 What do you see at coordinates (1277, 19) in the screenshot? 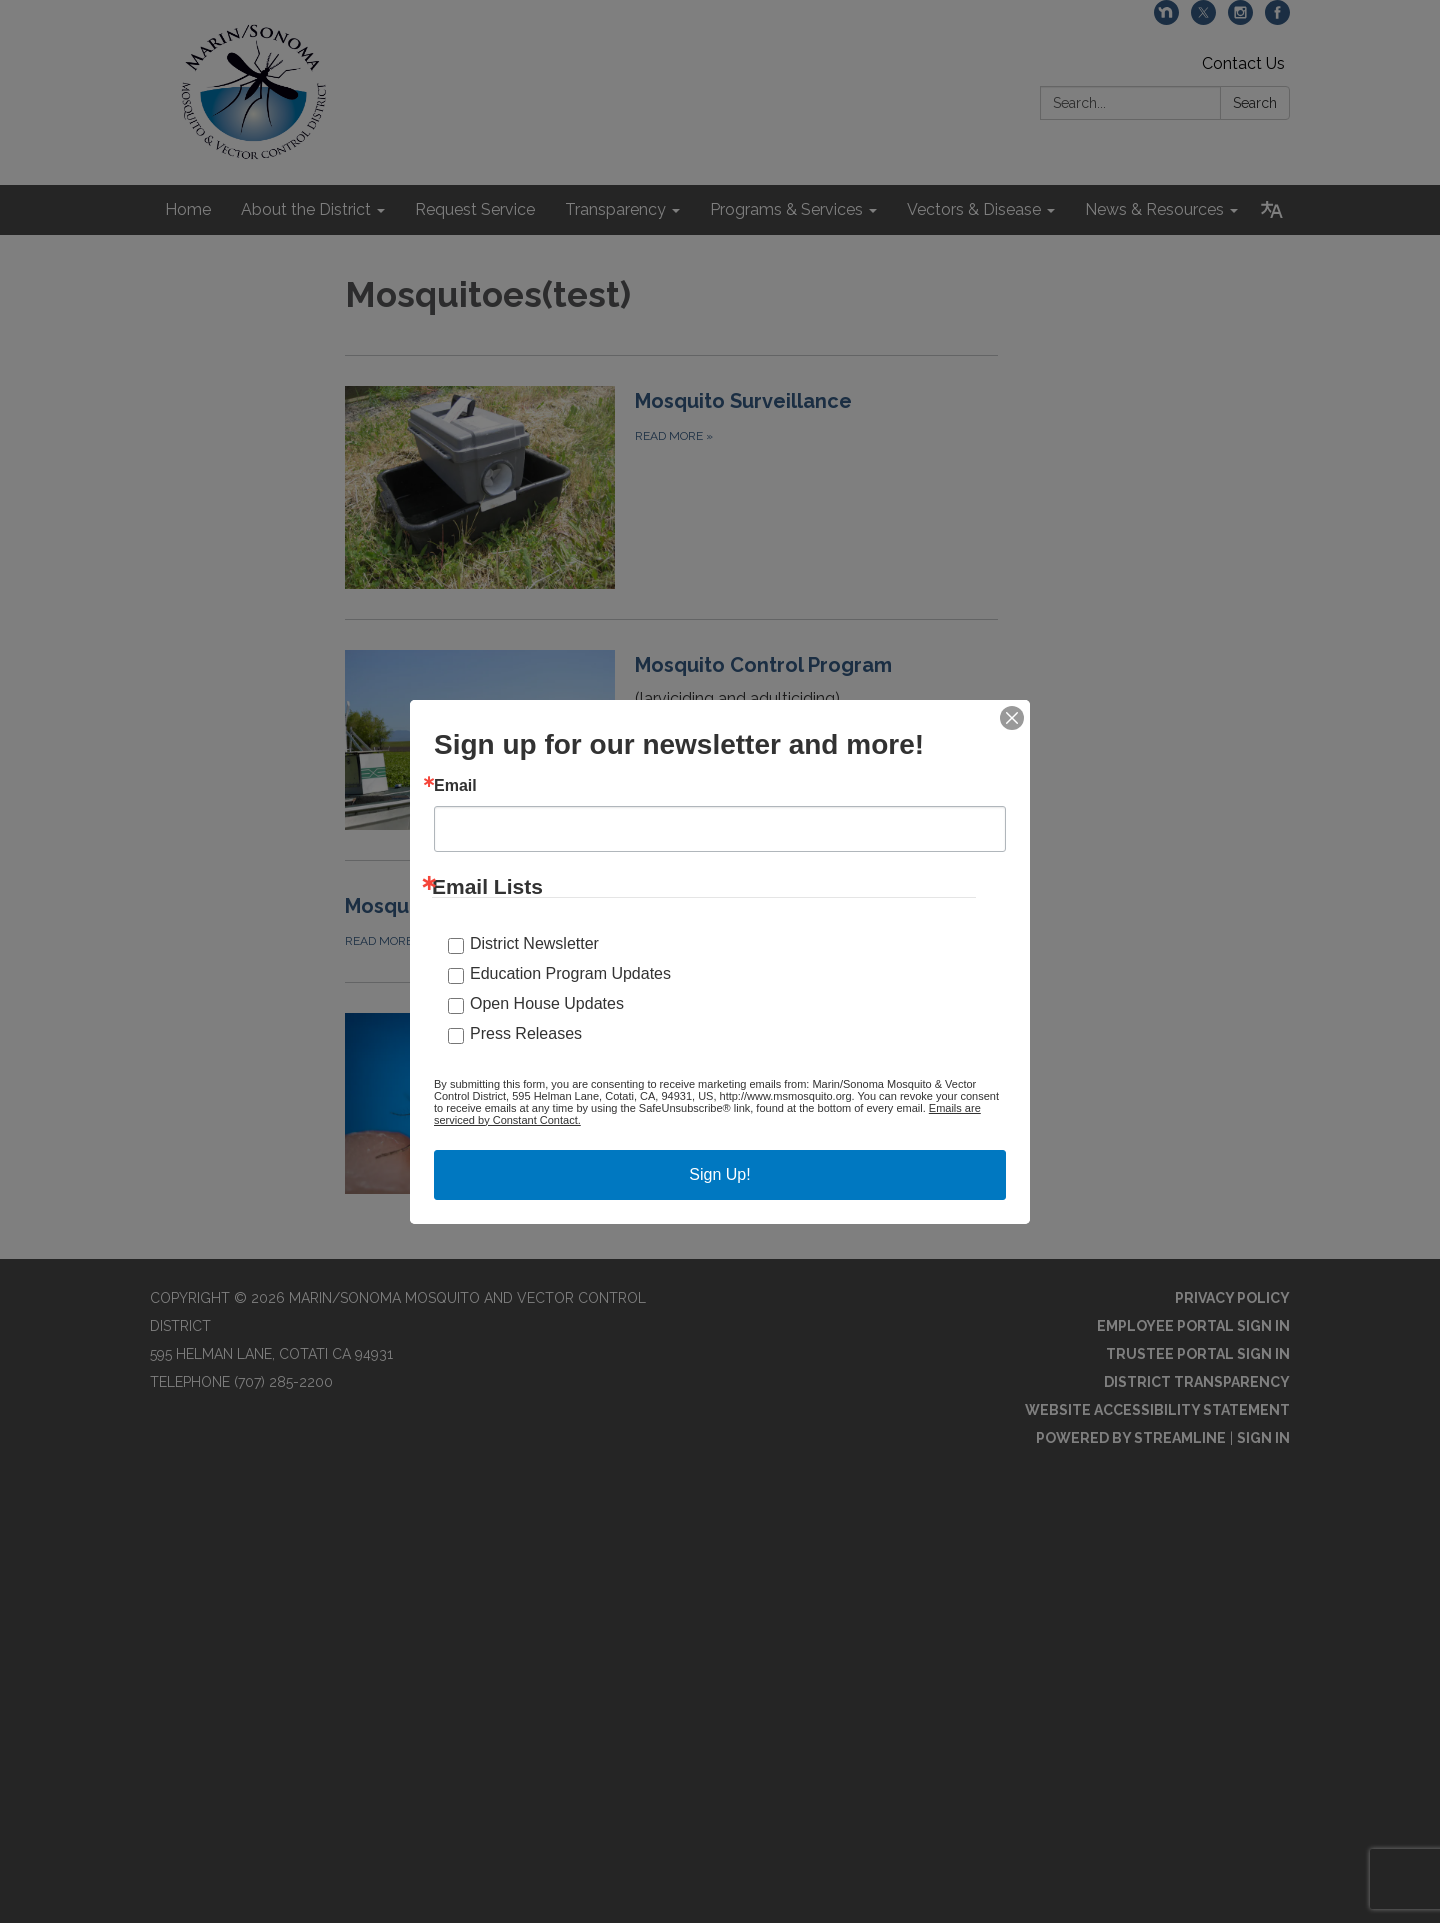
I see `[facebook]` at bounding box center [1277, 19].